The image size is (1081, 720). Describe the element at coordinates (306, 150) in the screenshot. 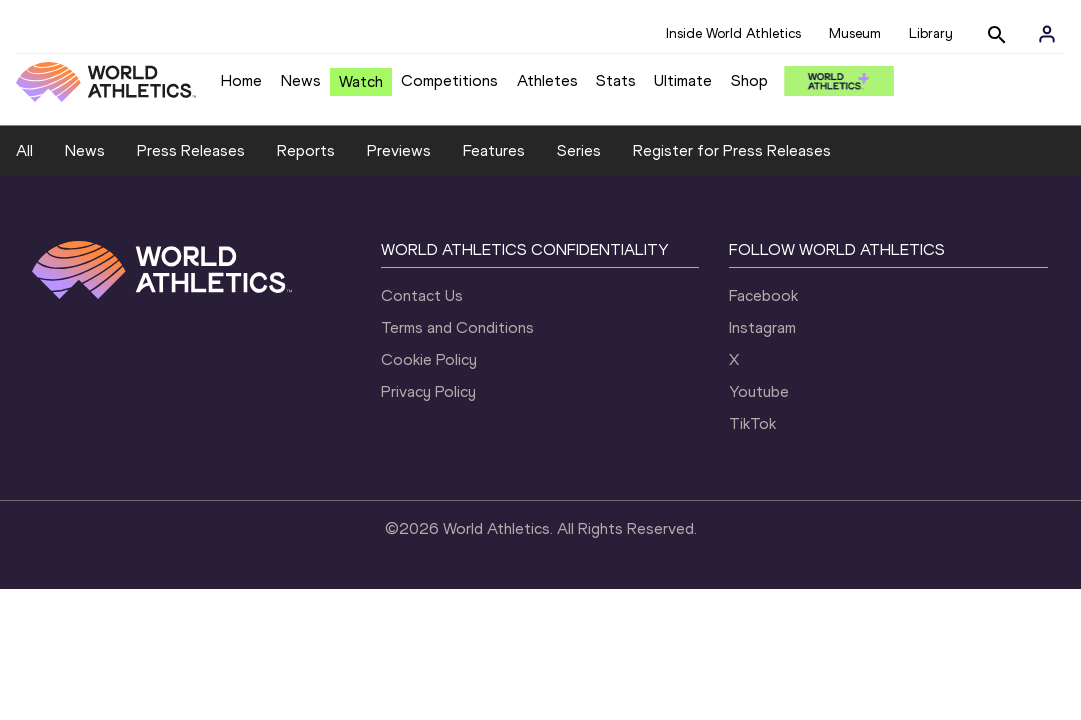

I see `Reports` at that location.